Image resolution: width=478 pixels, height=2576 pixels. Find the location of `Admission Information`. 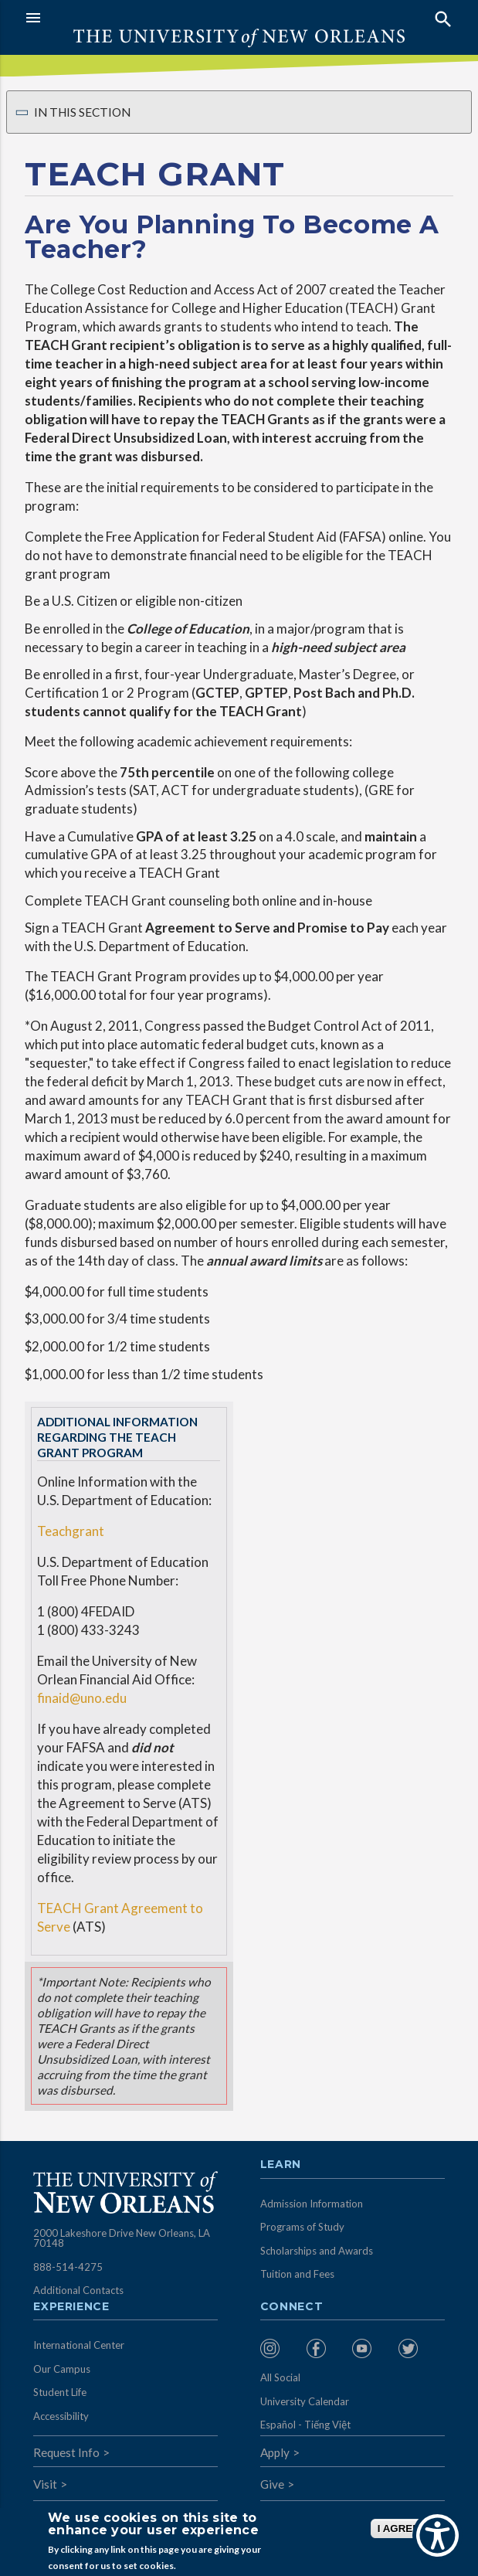

Admission Information is located at coordinates (311, 2203).